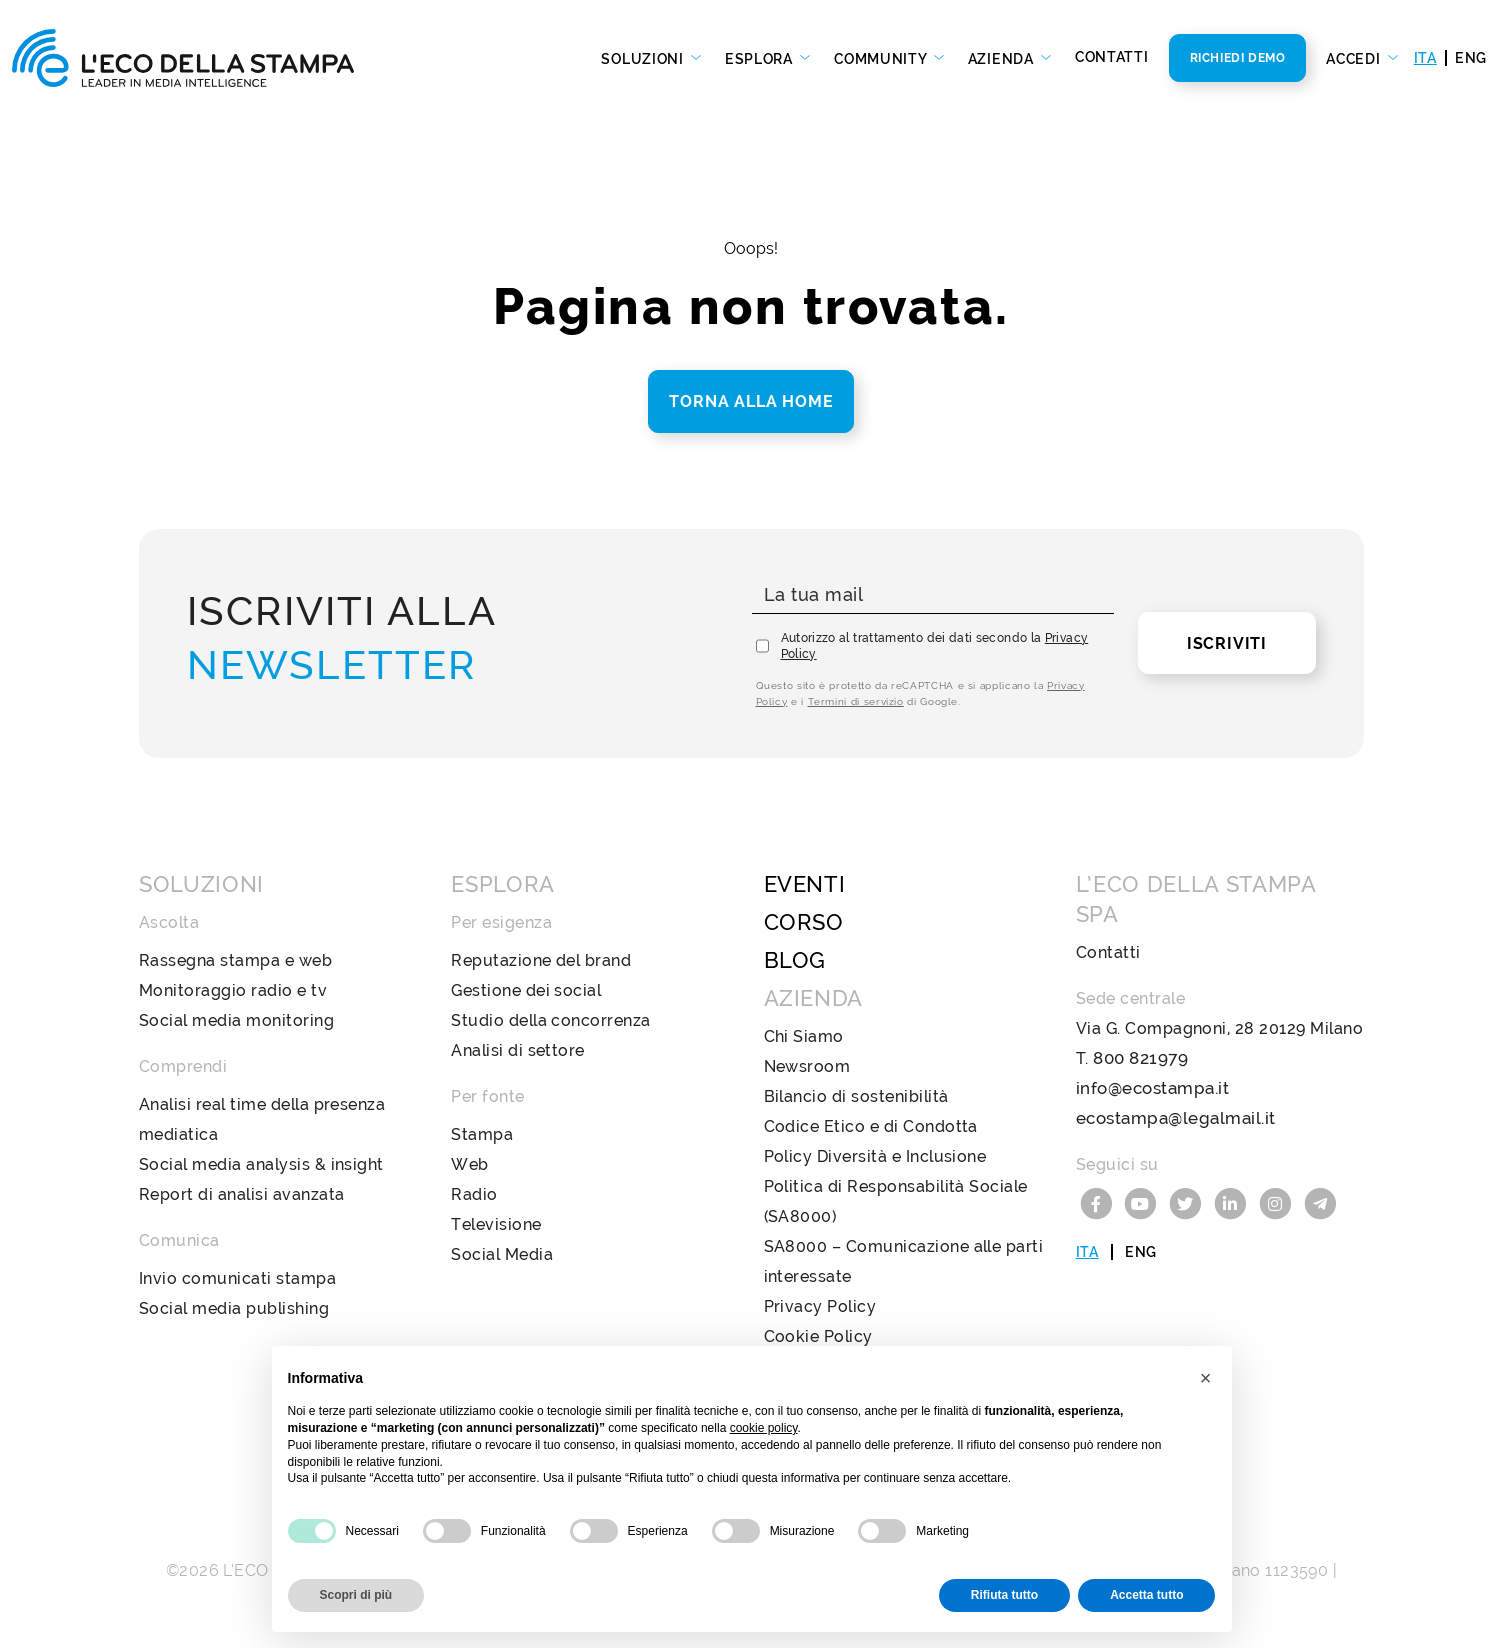 This screenshot has height=1648, width=1503. I want to click on Privacy Policy, so click(820, 1306).